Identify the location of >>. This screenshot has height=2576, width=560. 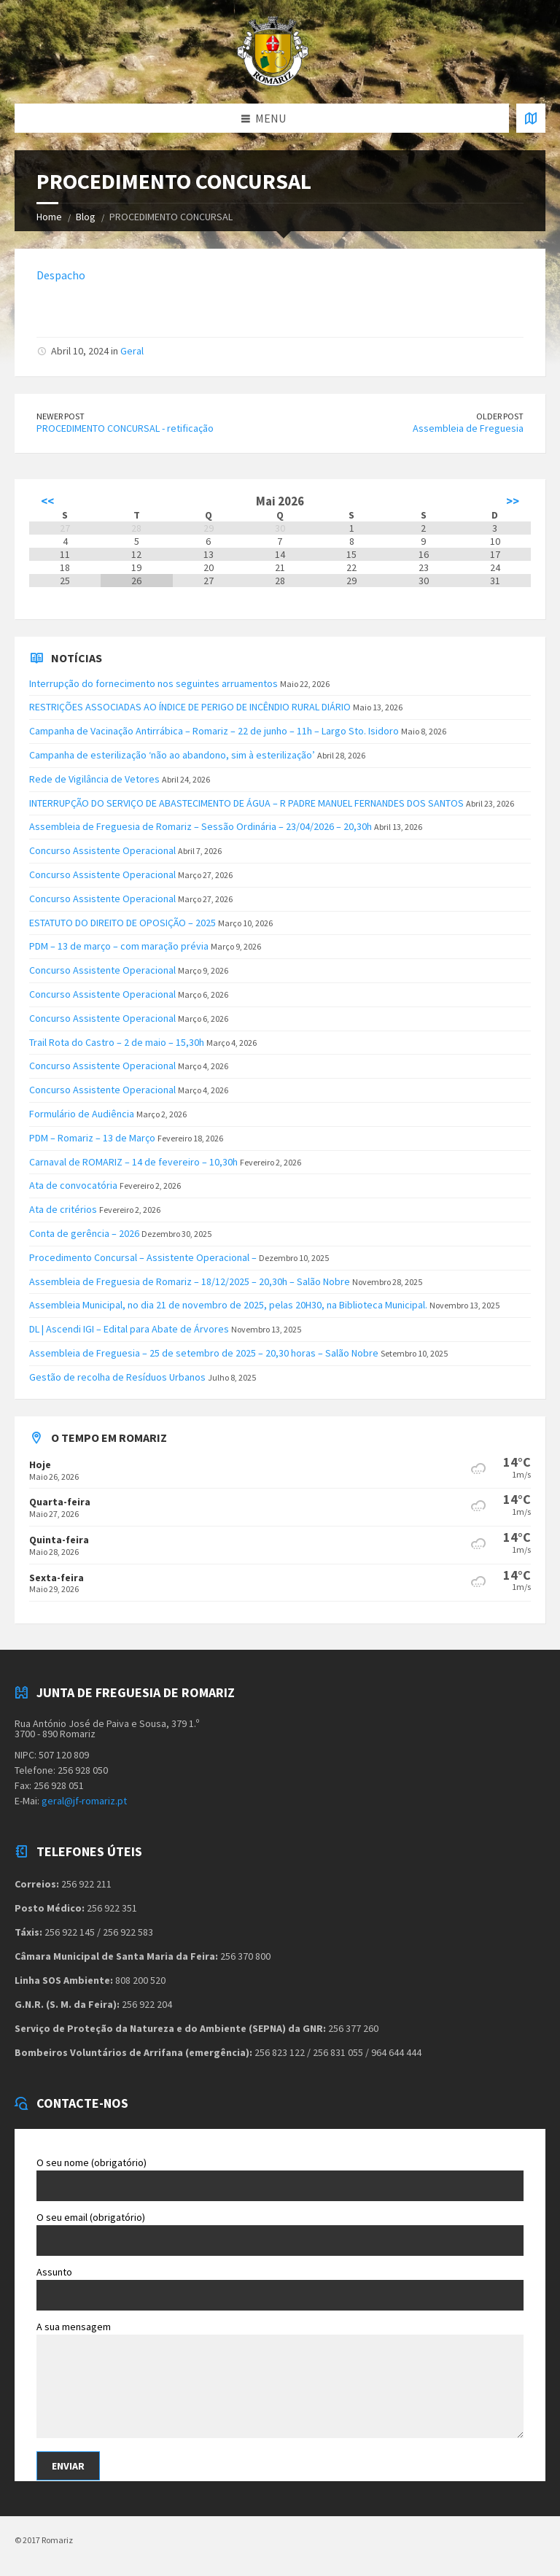
(512, 501).